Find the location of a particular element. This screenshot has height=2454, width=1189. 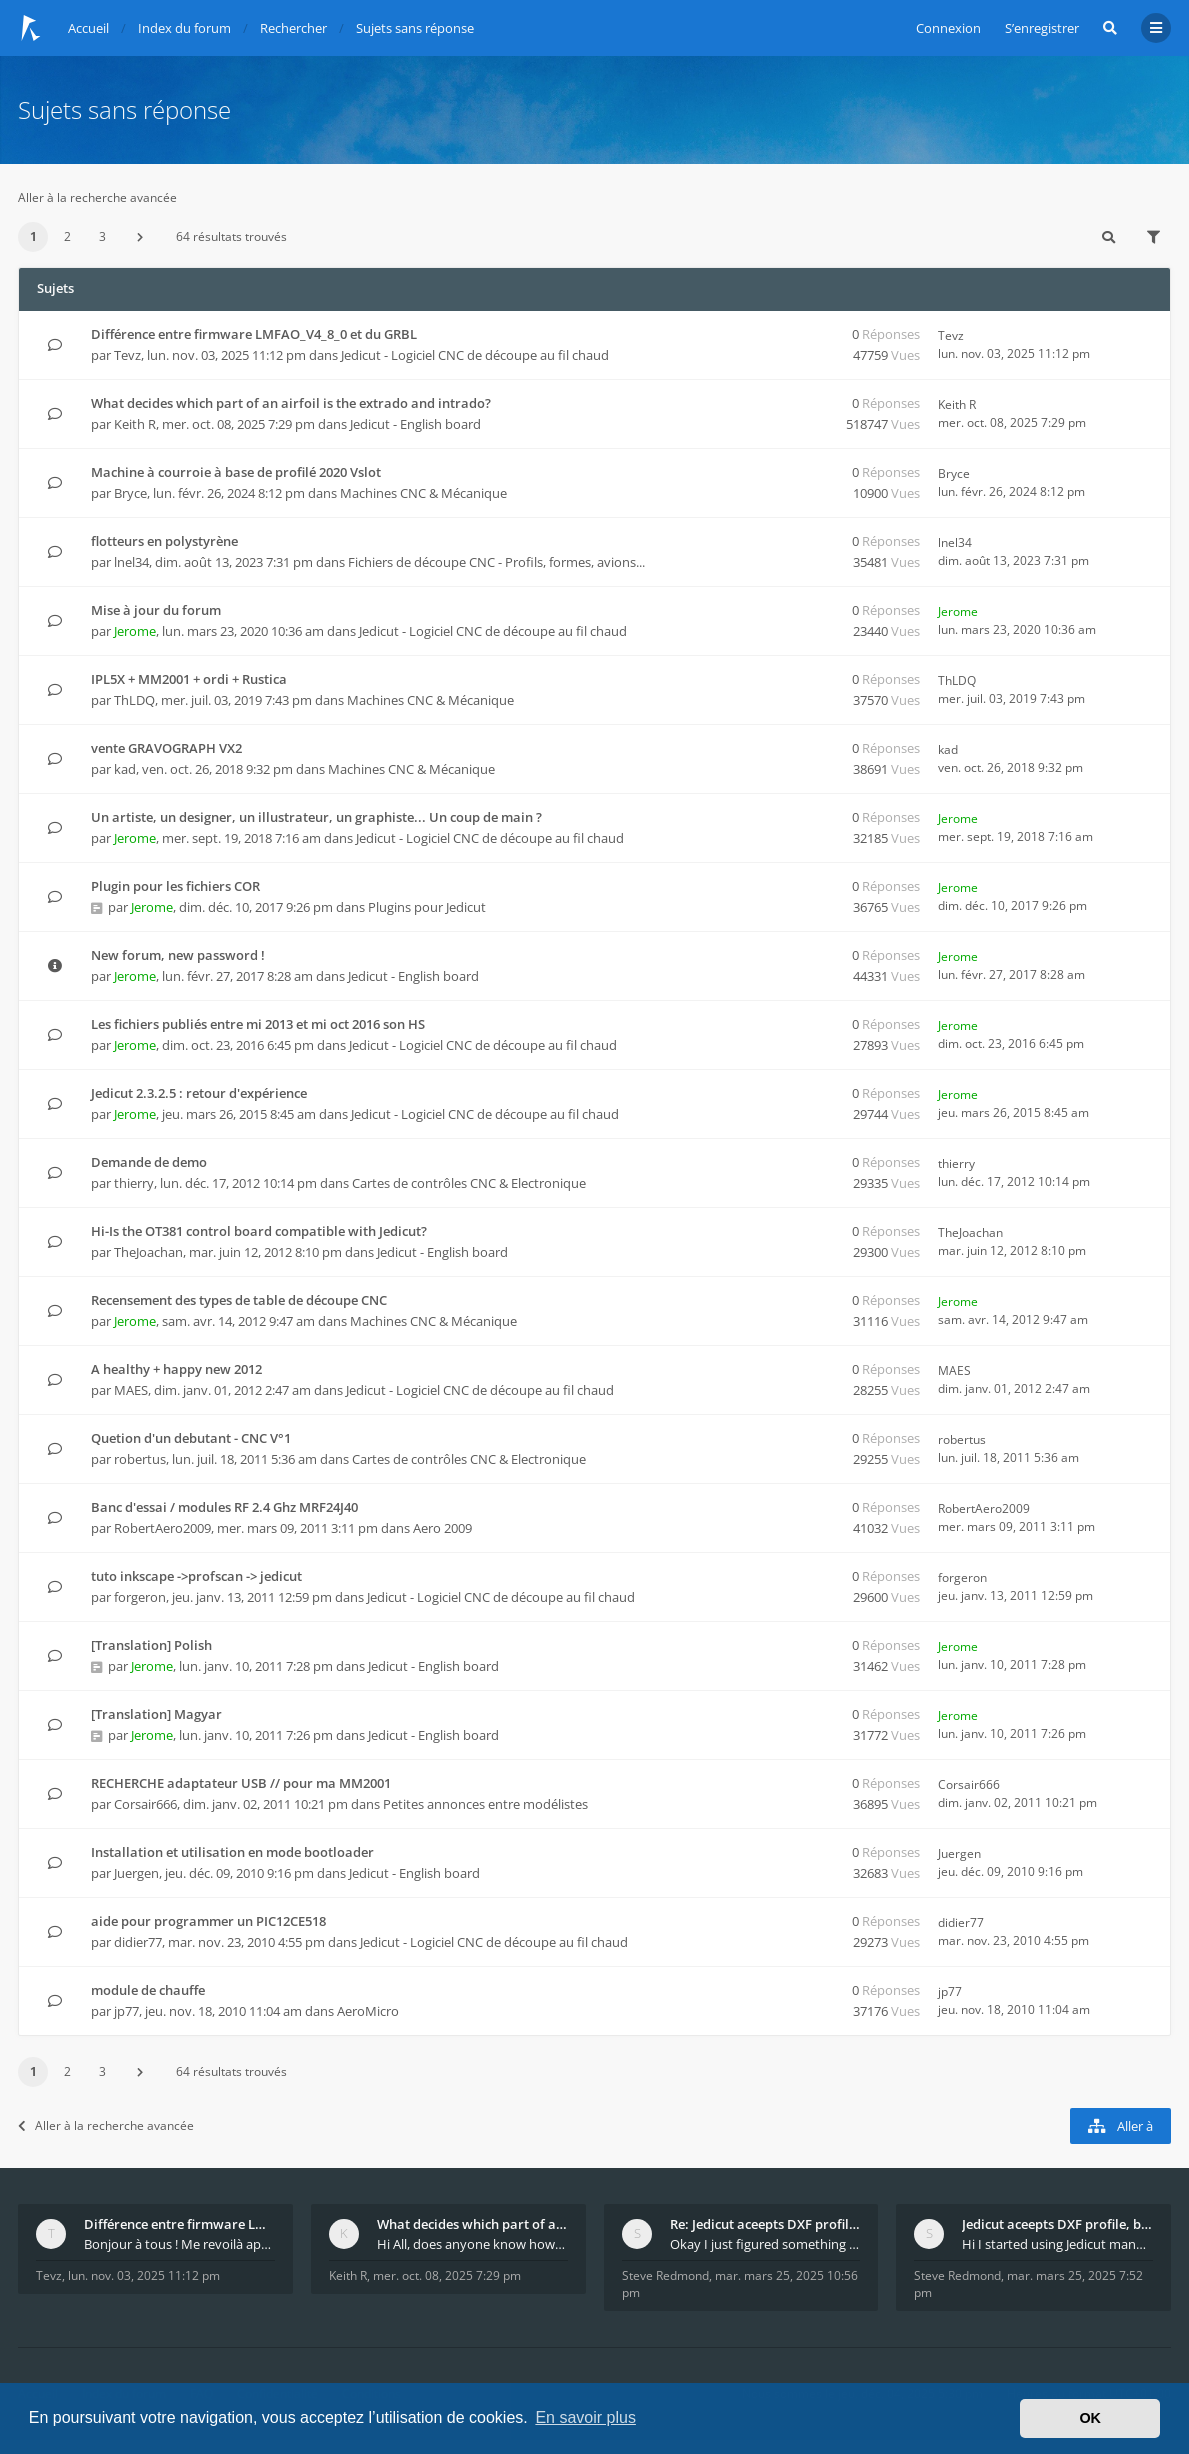

jp77 is located at coordinates (126, 2011).